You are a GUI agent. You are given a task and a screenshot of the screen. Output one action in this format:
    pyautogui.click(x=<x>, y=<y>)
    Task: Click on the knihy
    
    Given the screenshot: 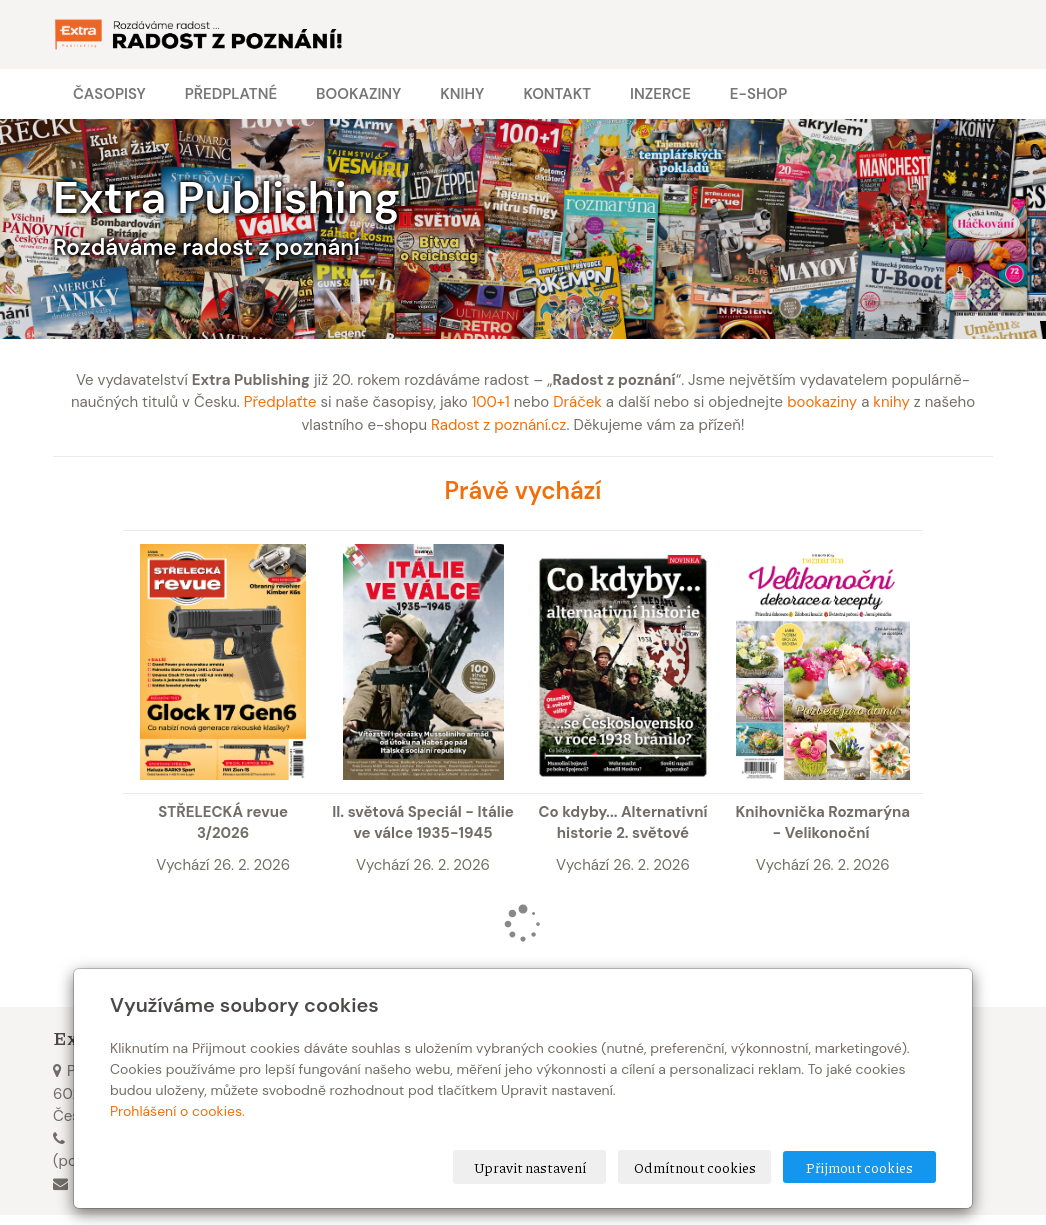 What is the action you would take?
    pyautogui.click(x=891, y=402)
    